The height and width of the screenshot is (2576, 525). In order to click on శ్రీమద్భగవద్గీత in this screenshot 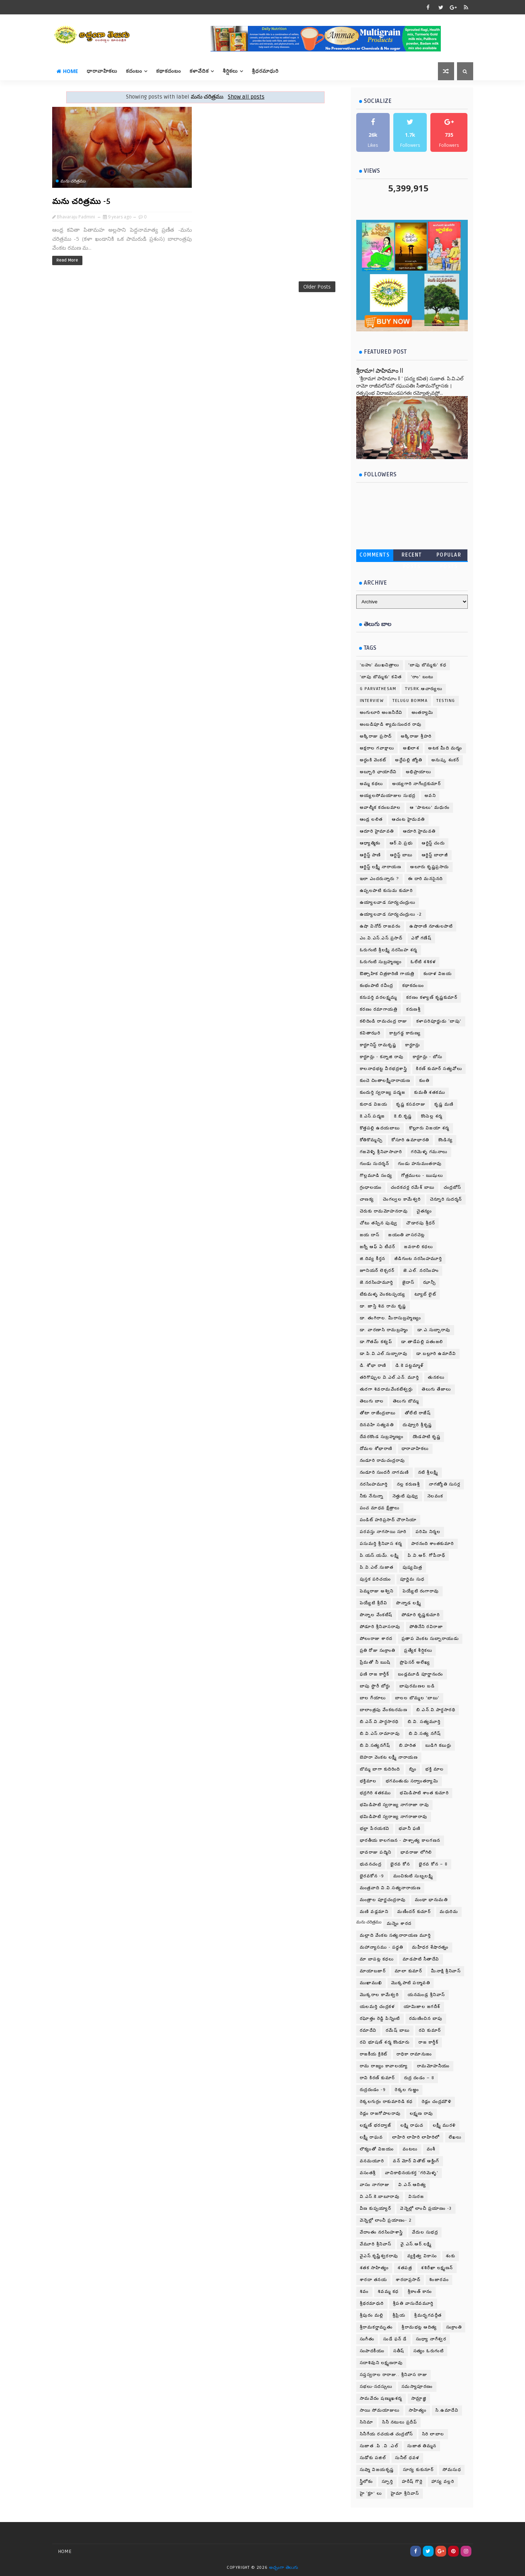, I will do `click(428, 2315)`.